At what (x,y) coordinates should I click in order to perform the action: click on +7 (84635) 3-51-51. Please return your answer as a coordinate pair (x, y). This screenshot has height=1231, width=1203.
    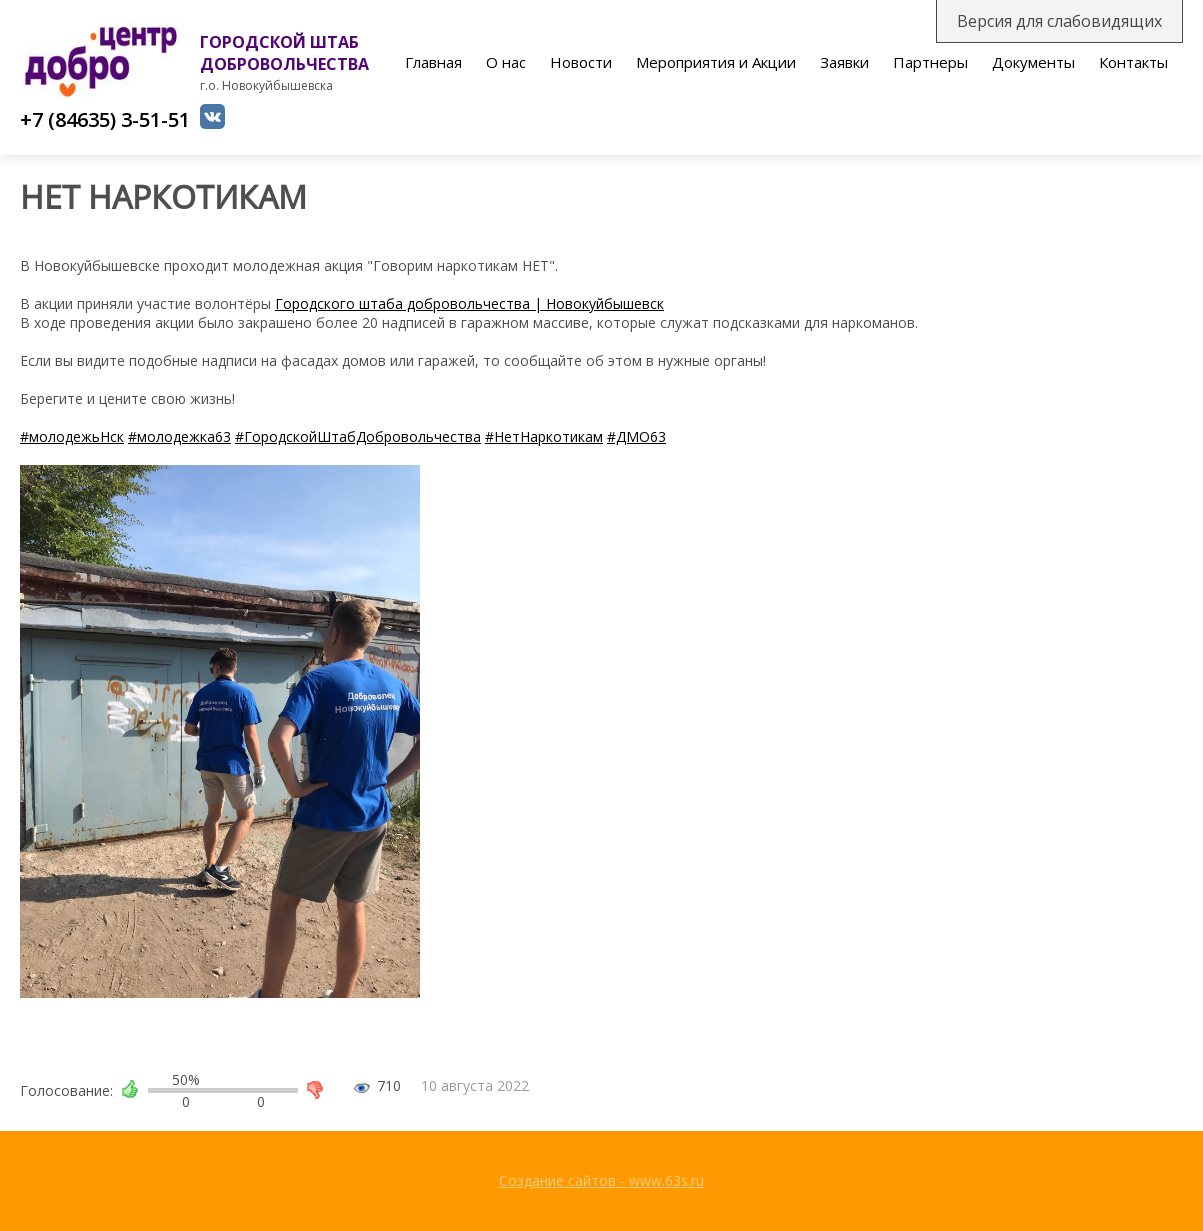
    Looking at the image, I should click on (105, 119).